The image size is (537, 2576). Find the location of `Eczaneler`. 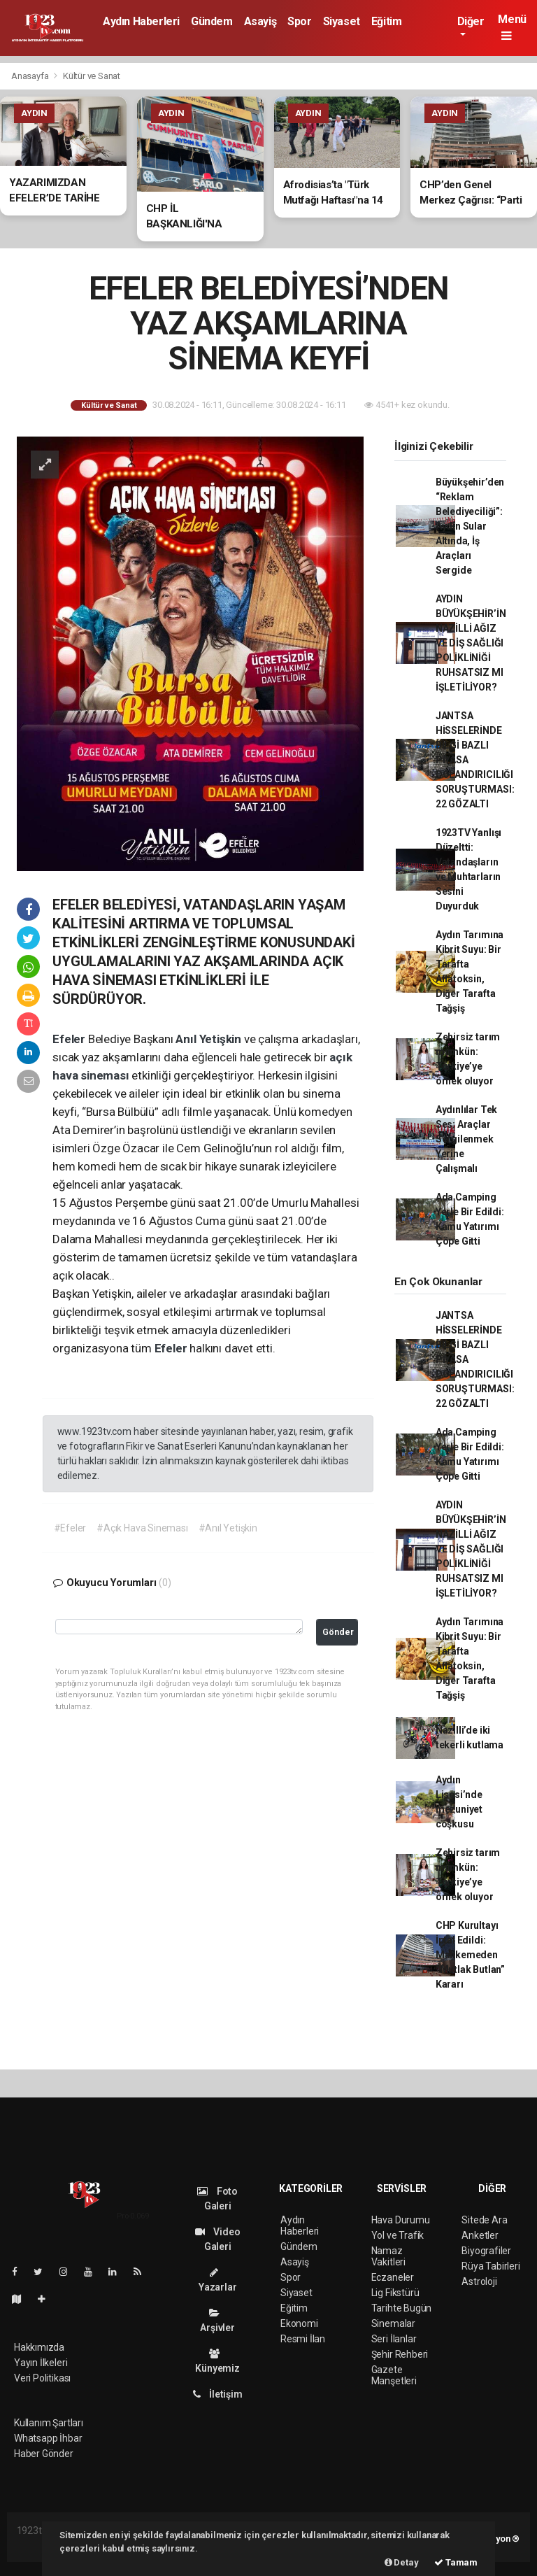

Eczaneler is located at coordinates (392, 2277).